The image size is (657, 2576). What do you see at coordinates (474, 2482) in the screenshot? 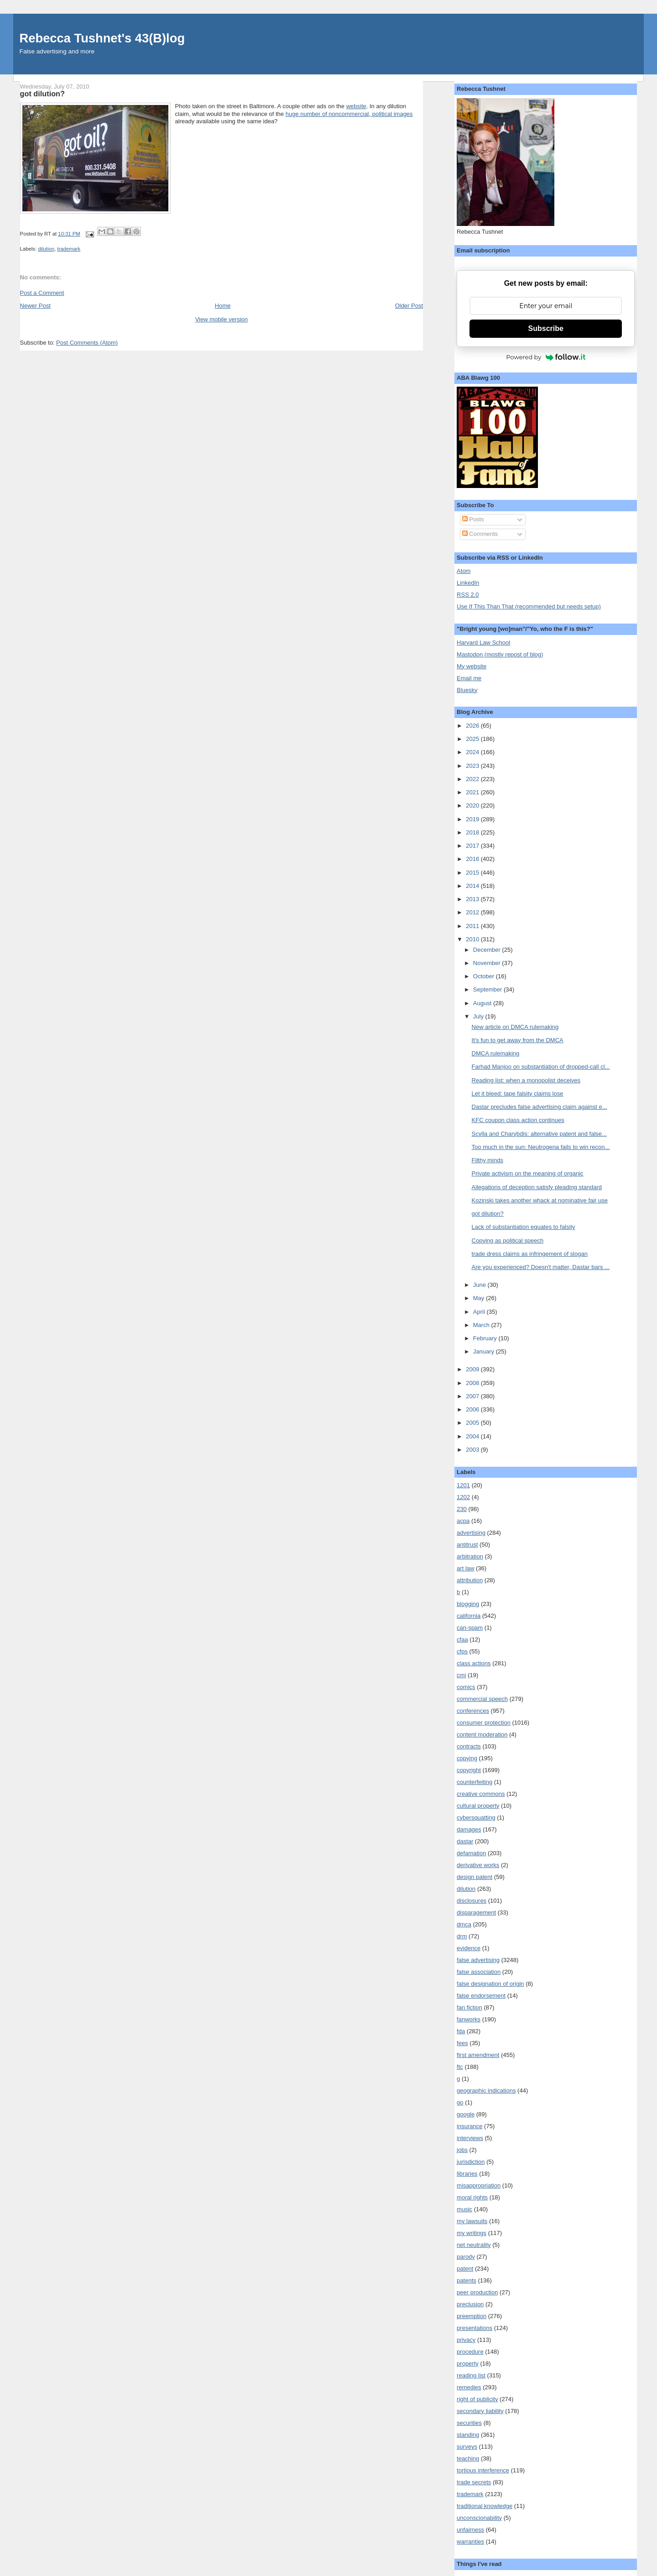
I see `trade secrets` at bounding box center [474, 2482].